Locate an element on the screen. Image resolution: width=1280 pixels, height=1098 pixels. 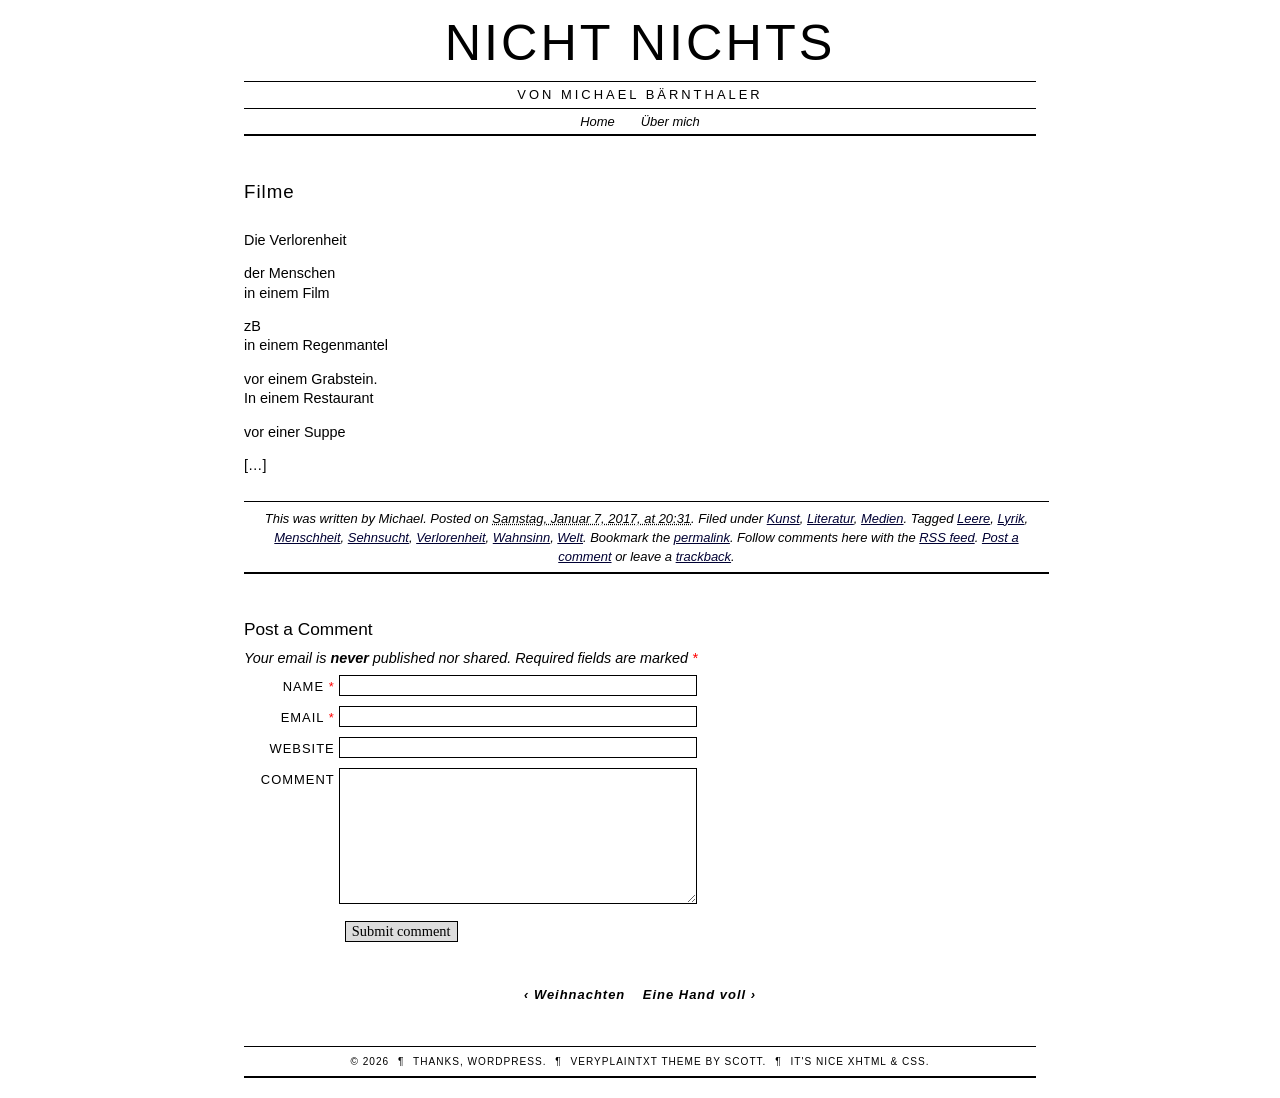
Weihnachten is located at coordinates (579, 994).